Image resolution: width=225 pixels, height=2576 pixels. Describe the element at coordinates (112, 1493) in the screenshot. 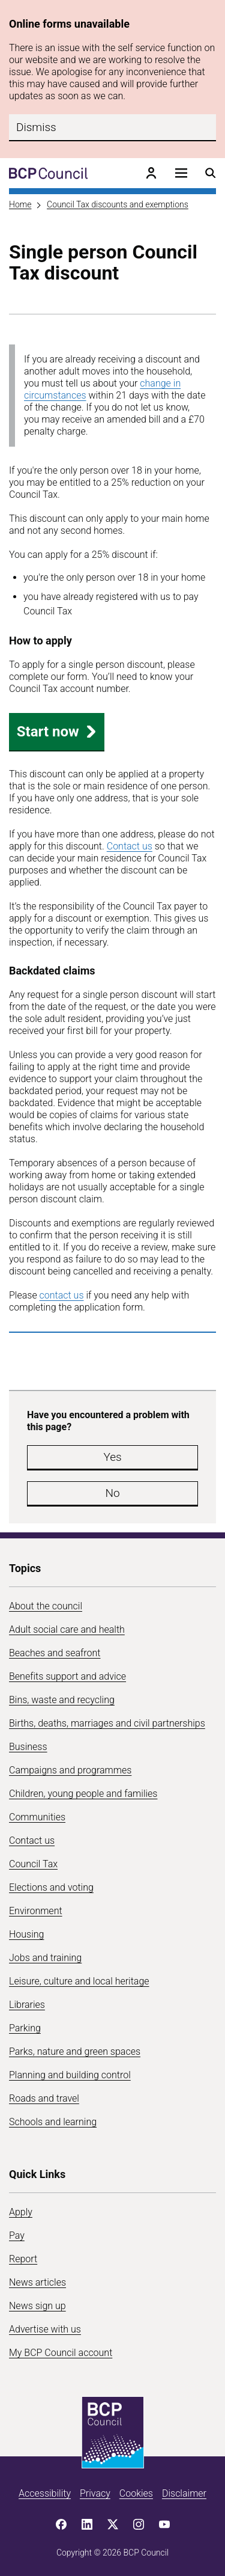

I see `No` at that location.